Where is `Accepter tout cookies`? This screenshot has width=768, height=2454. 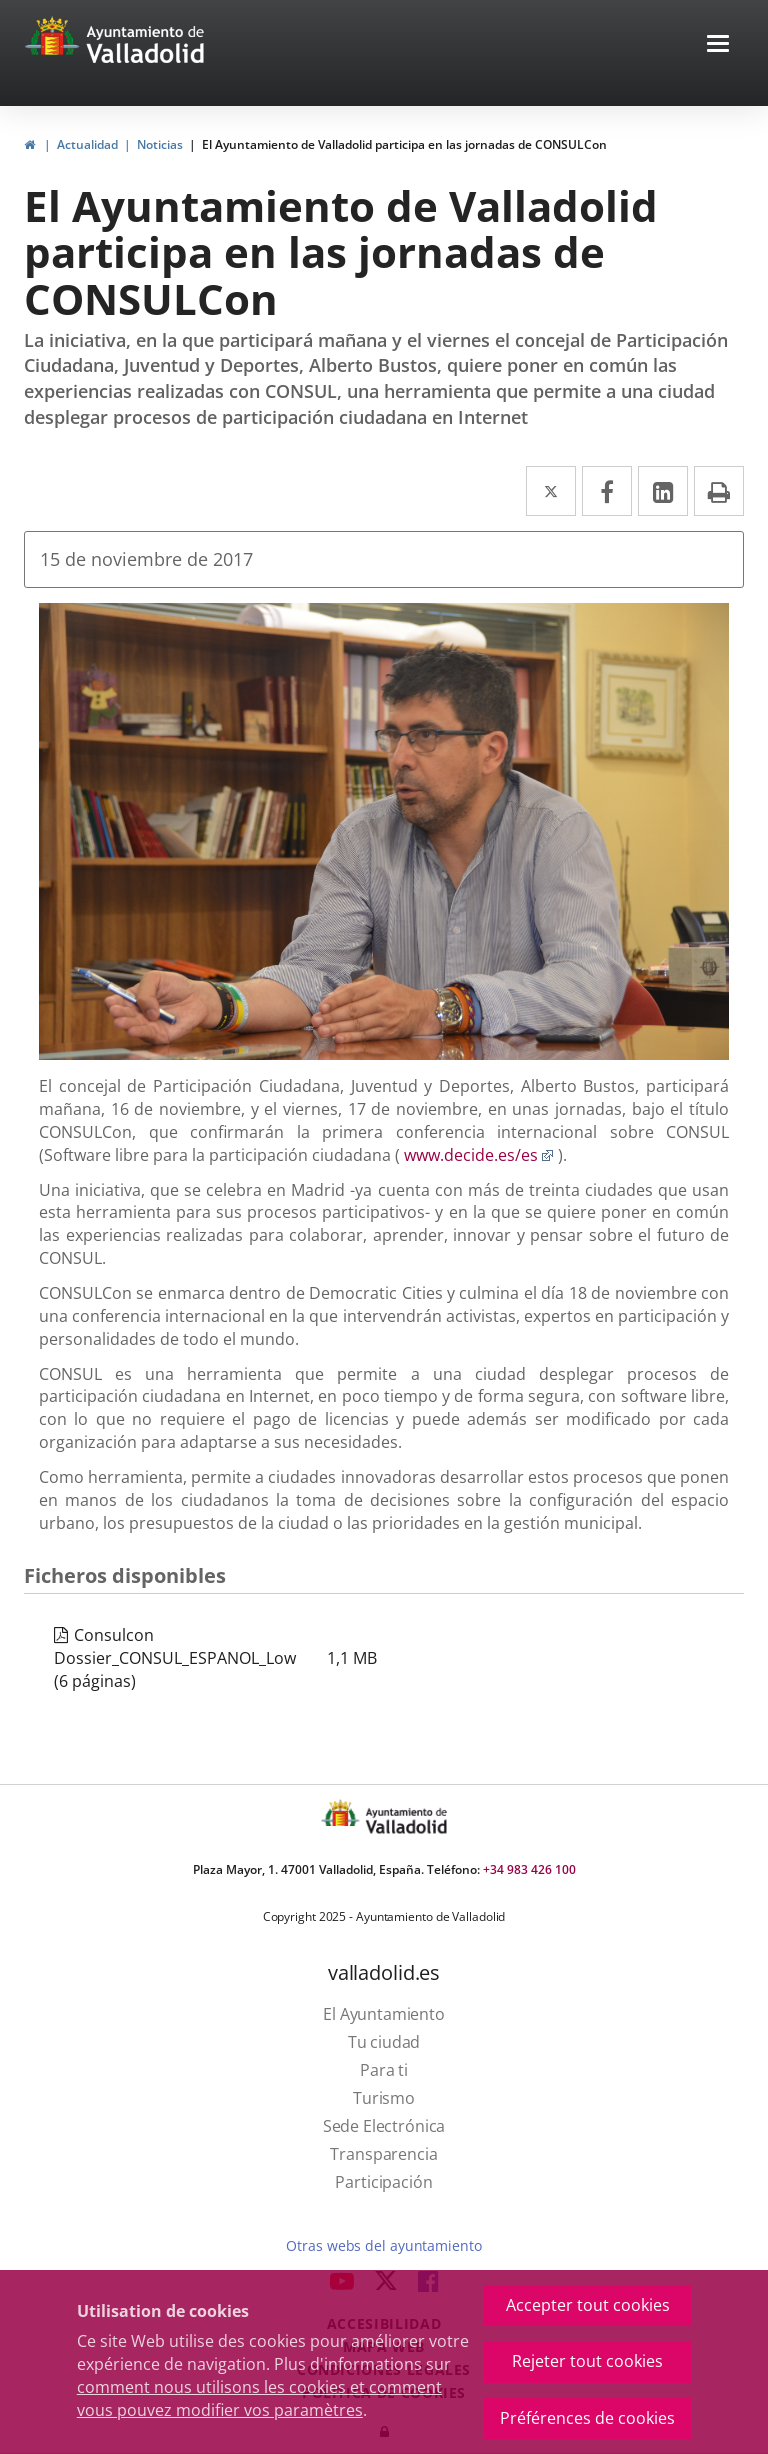
Accepter tout cookies is located at coordinates (588, 2305).